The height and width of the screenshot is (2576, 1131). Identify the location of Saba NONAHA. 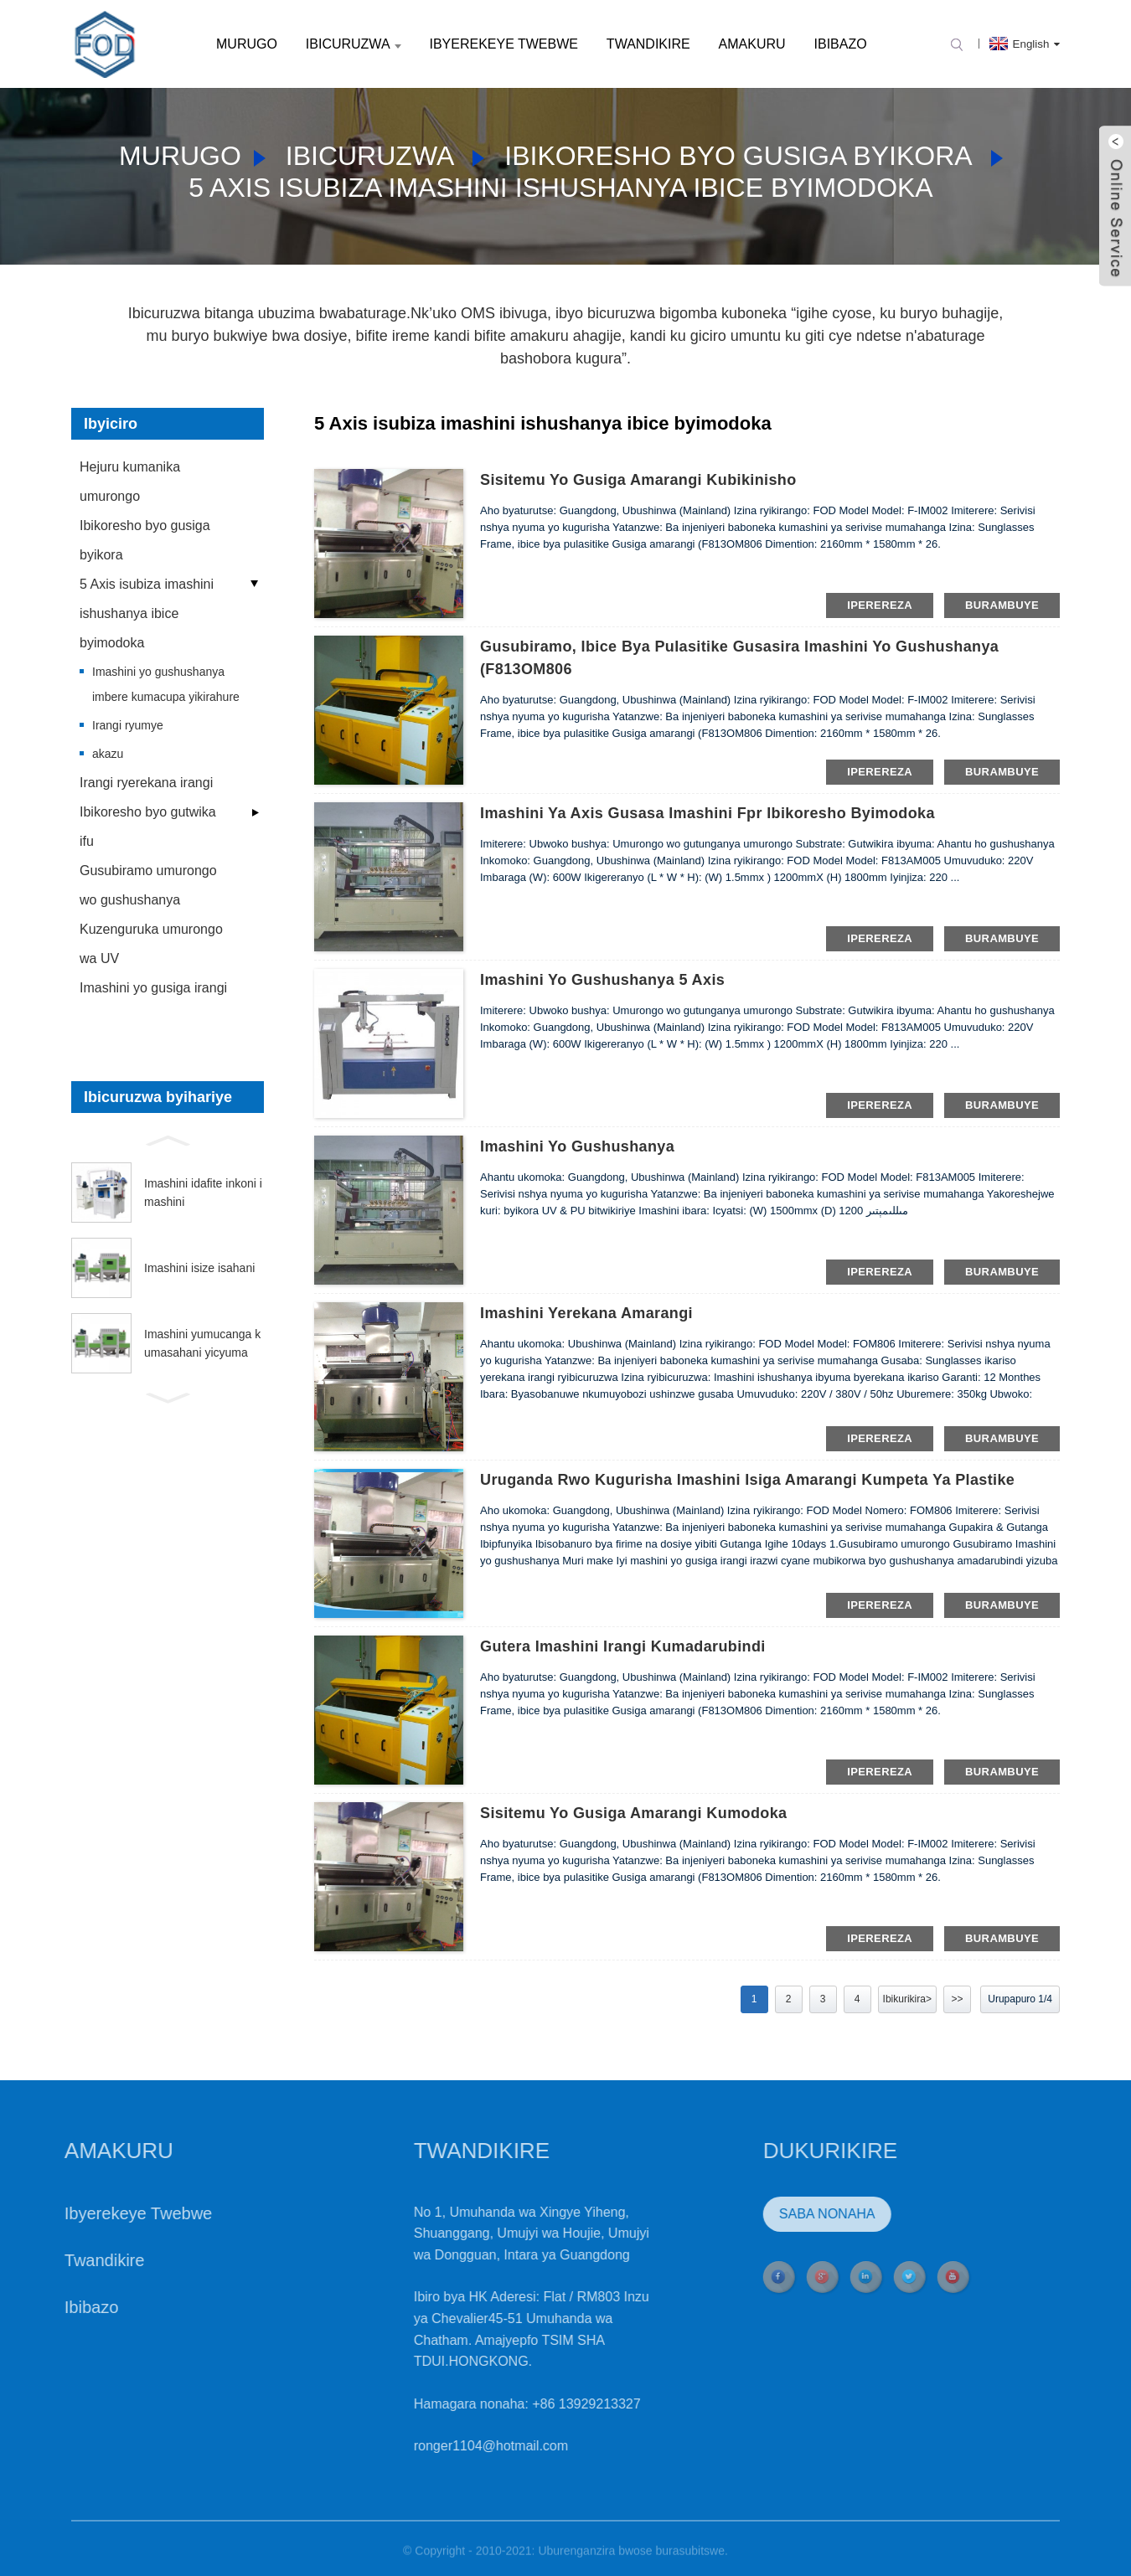
(762, 2214).